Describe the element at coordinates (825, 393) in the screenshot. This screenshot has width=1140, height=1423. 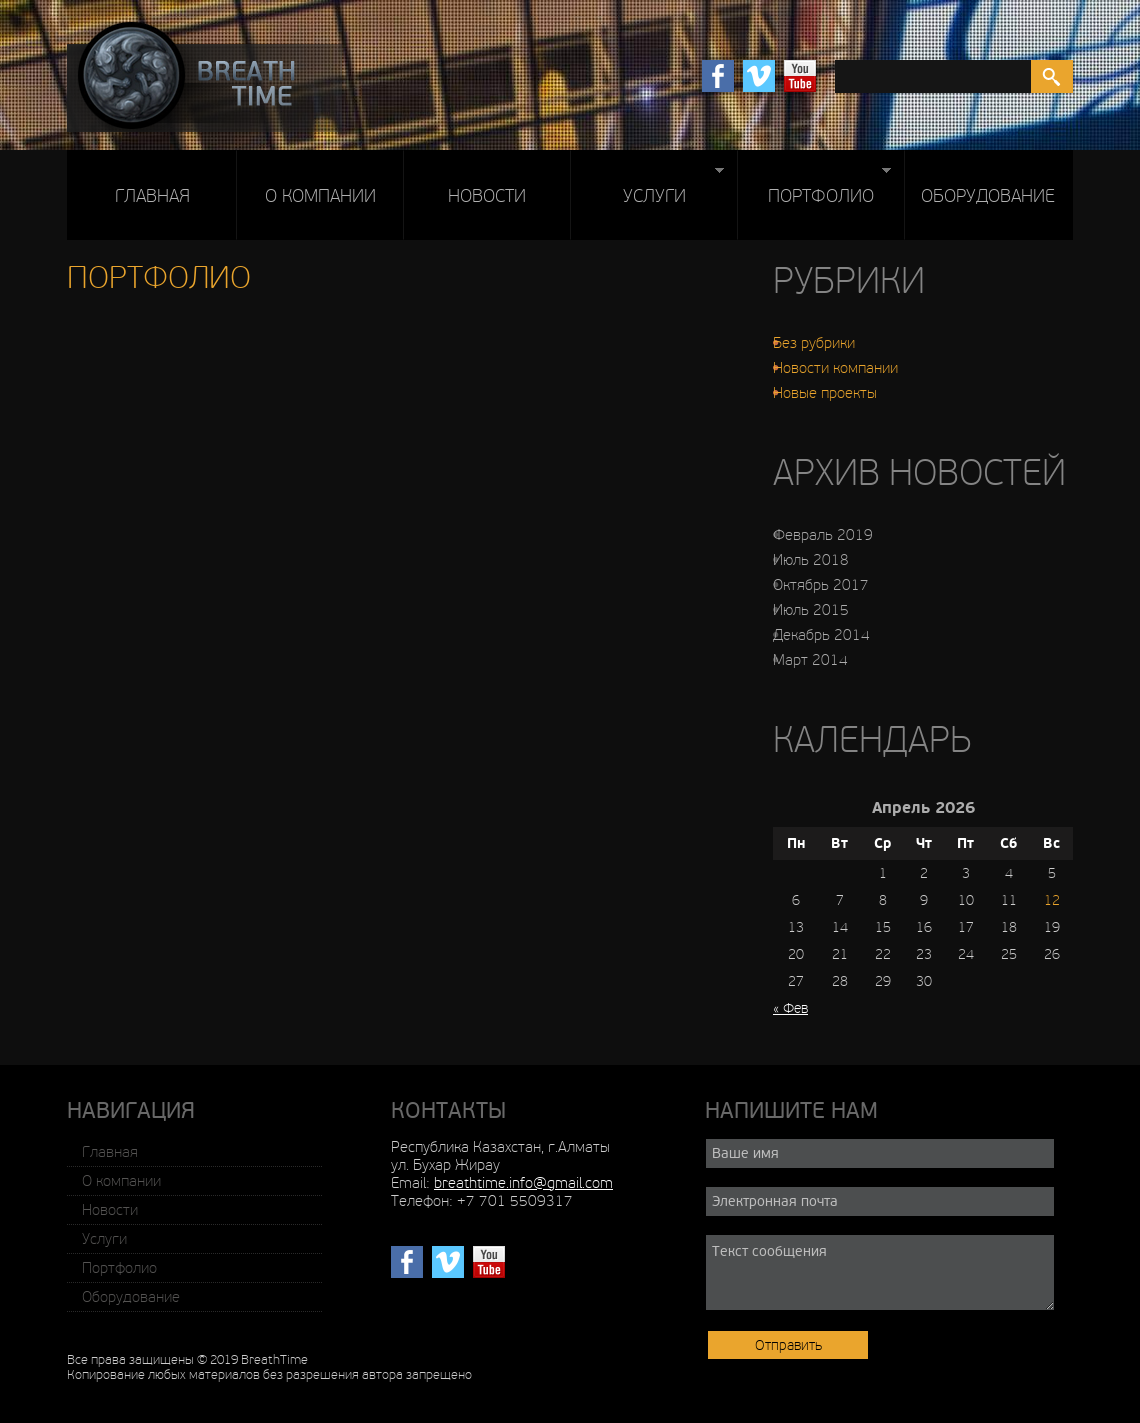
I see `Новые проекты` at that location.